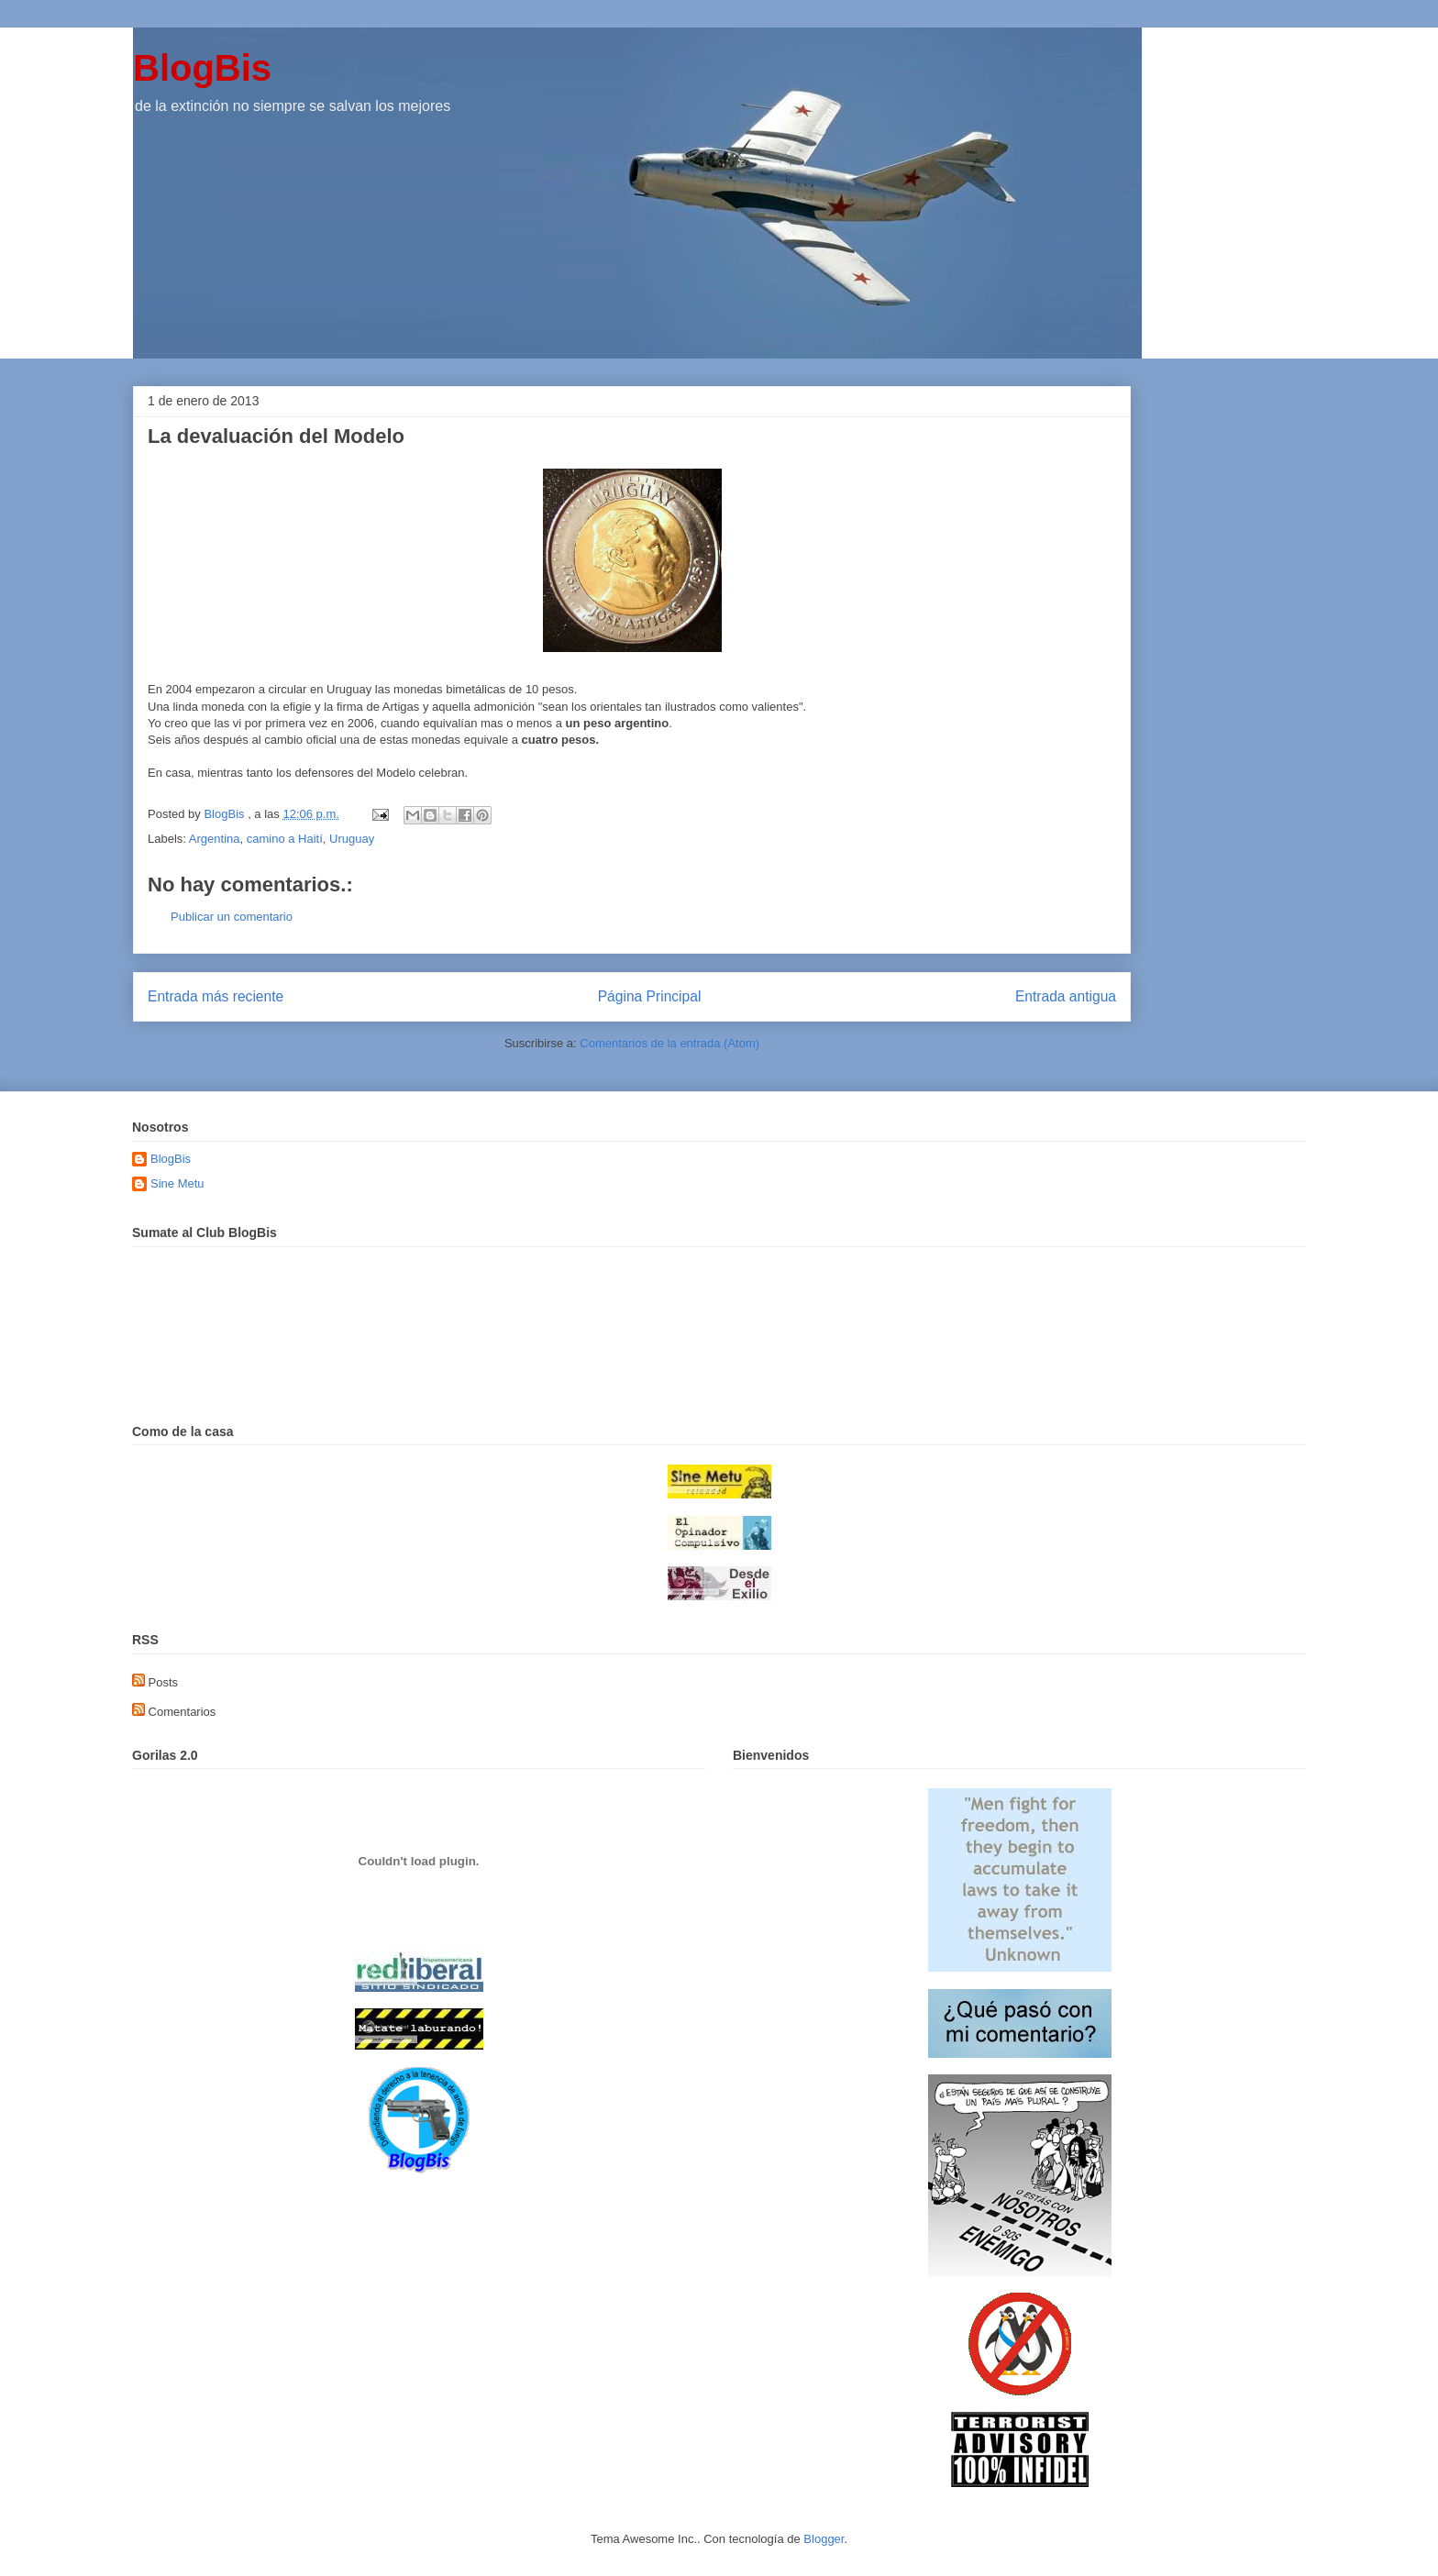 The height and width of the screenshot is (2576, 1438). Describe the element at coordinates (1065, 996) in the screenshot. I see `Entrada antigua` at that location.